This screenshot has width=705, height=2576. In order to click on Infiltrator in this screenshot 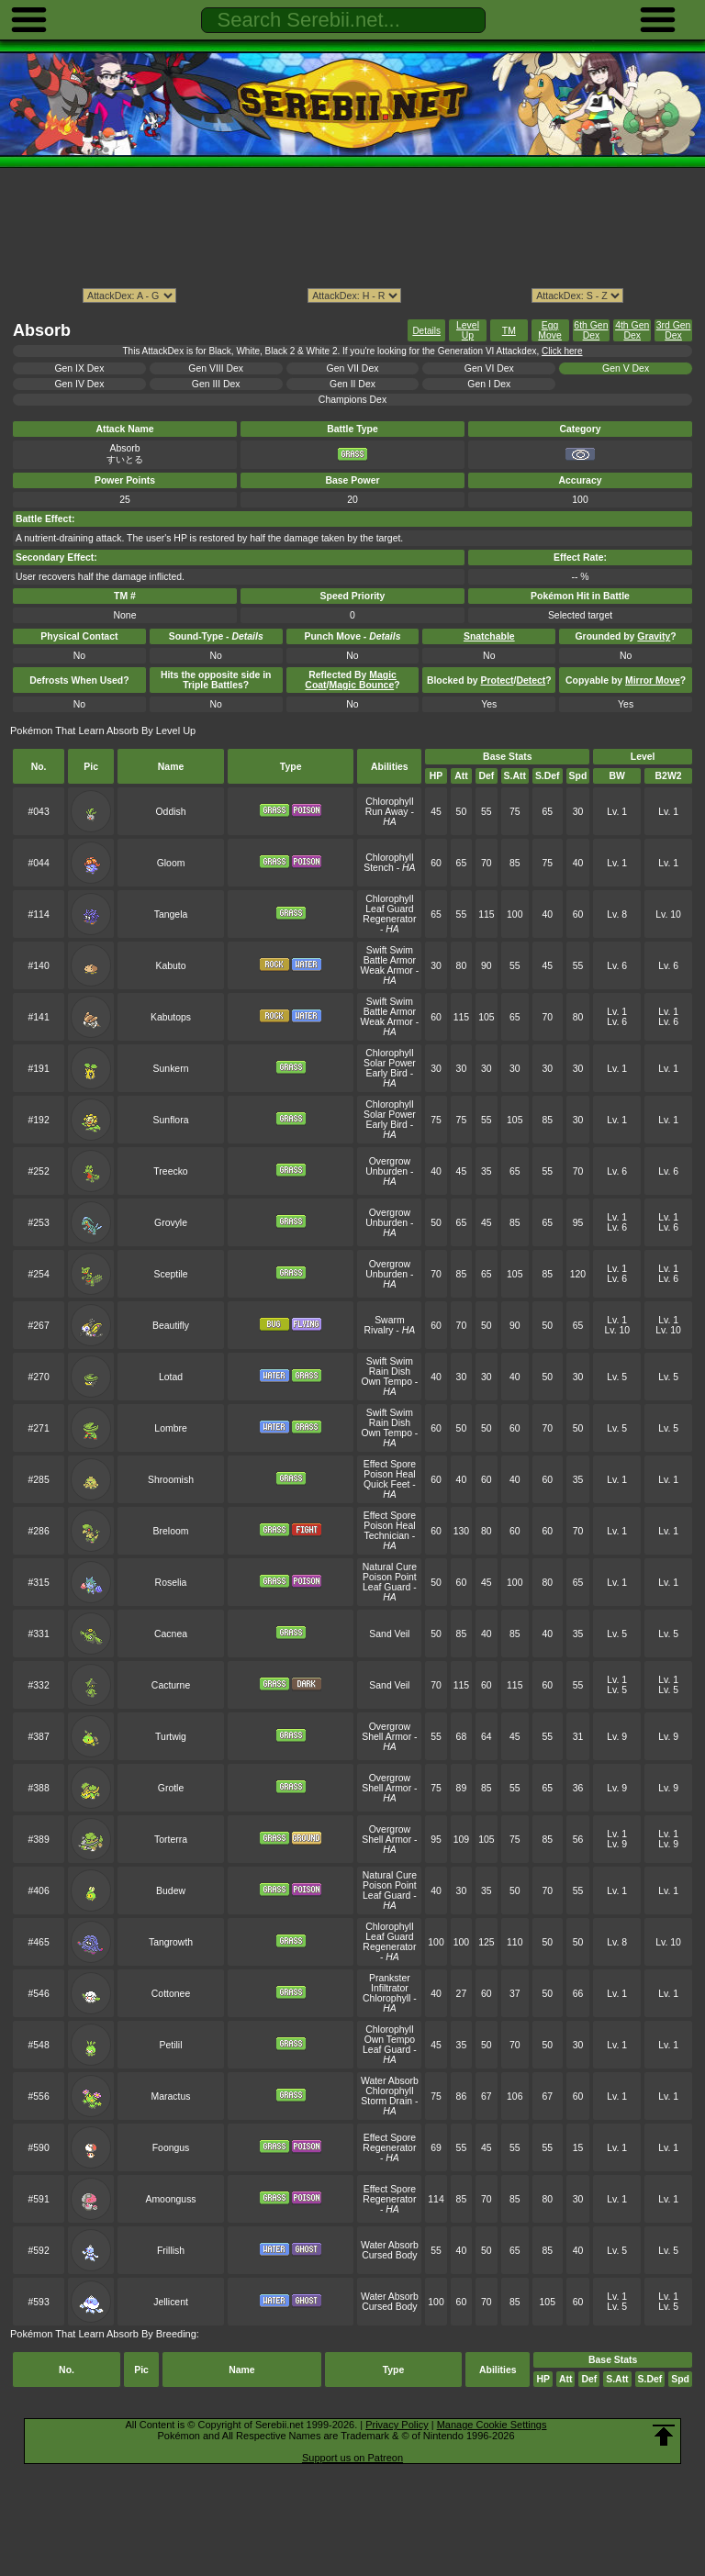, I will do `click(389, 1988)`.